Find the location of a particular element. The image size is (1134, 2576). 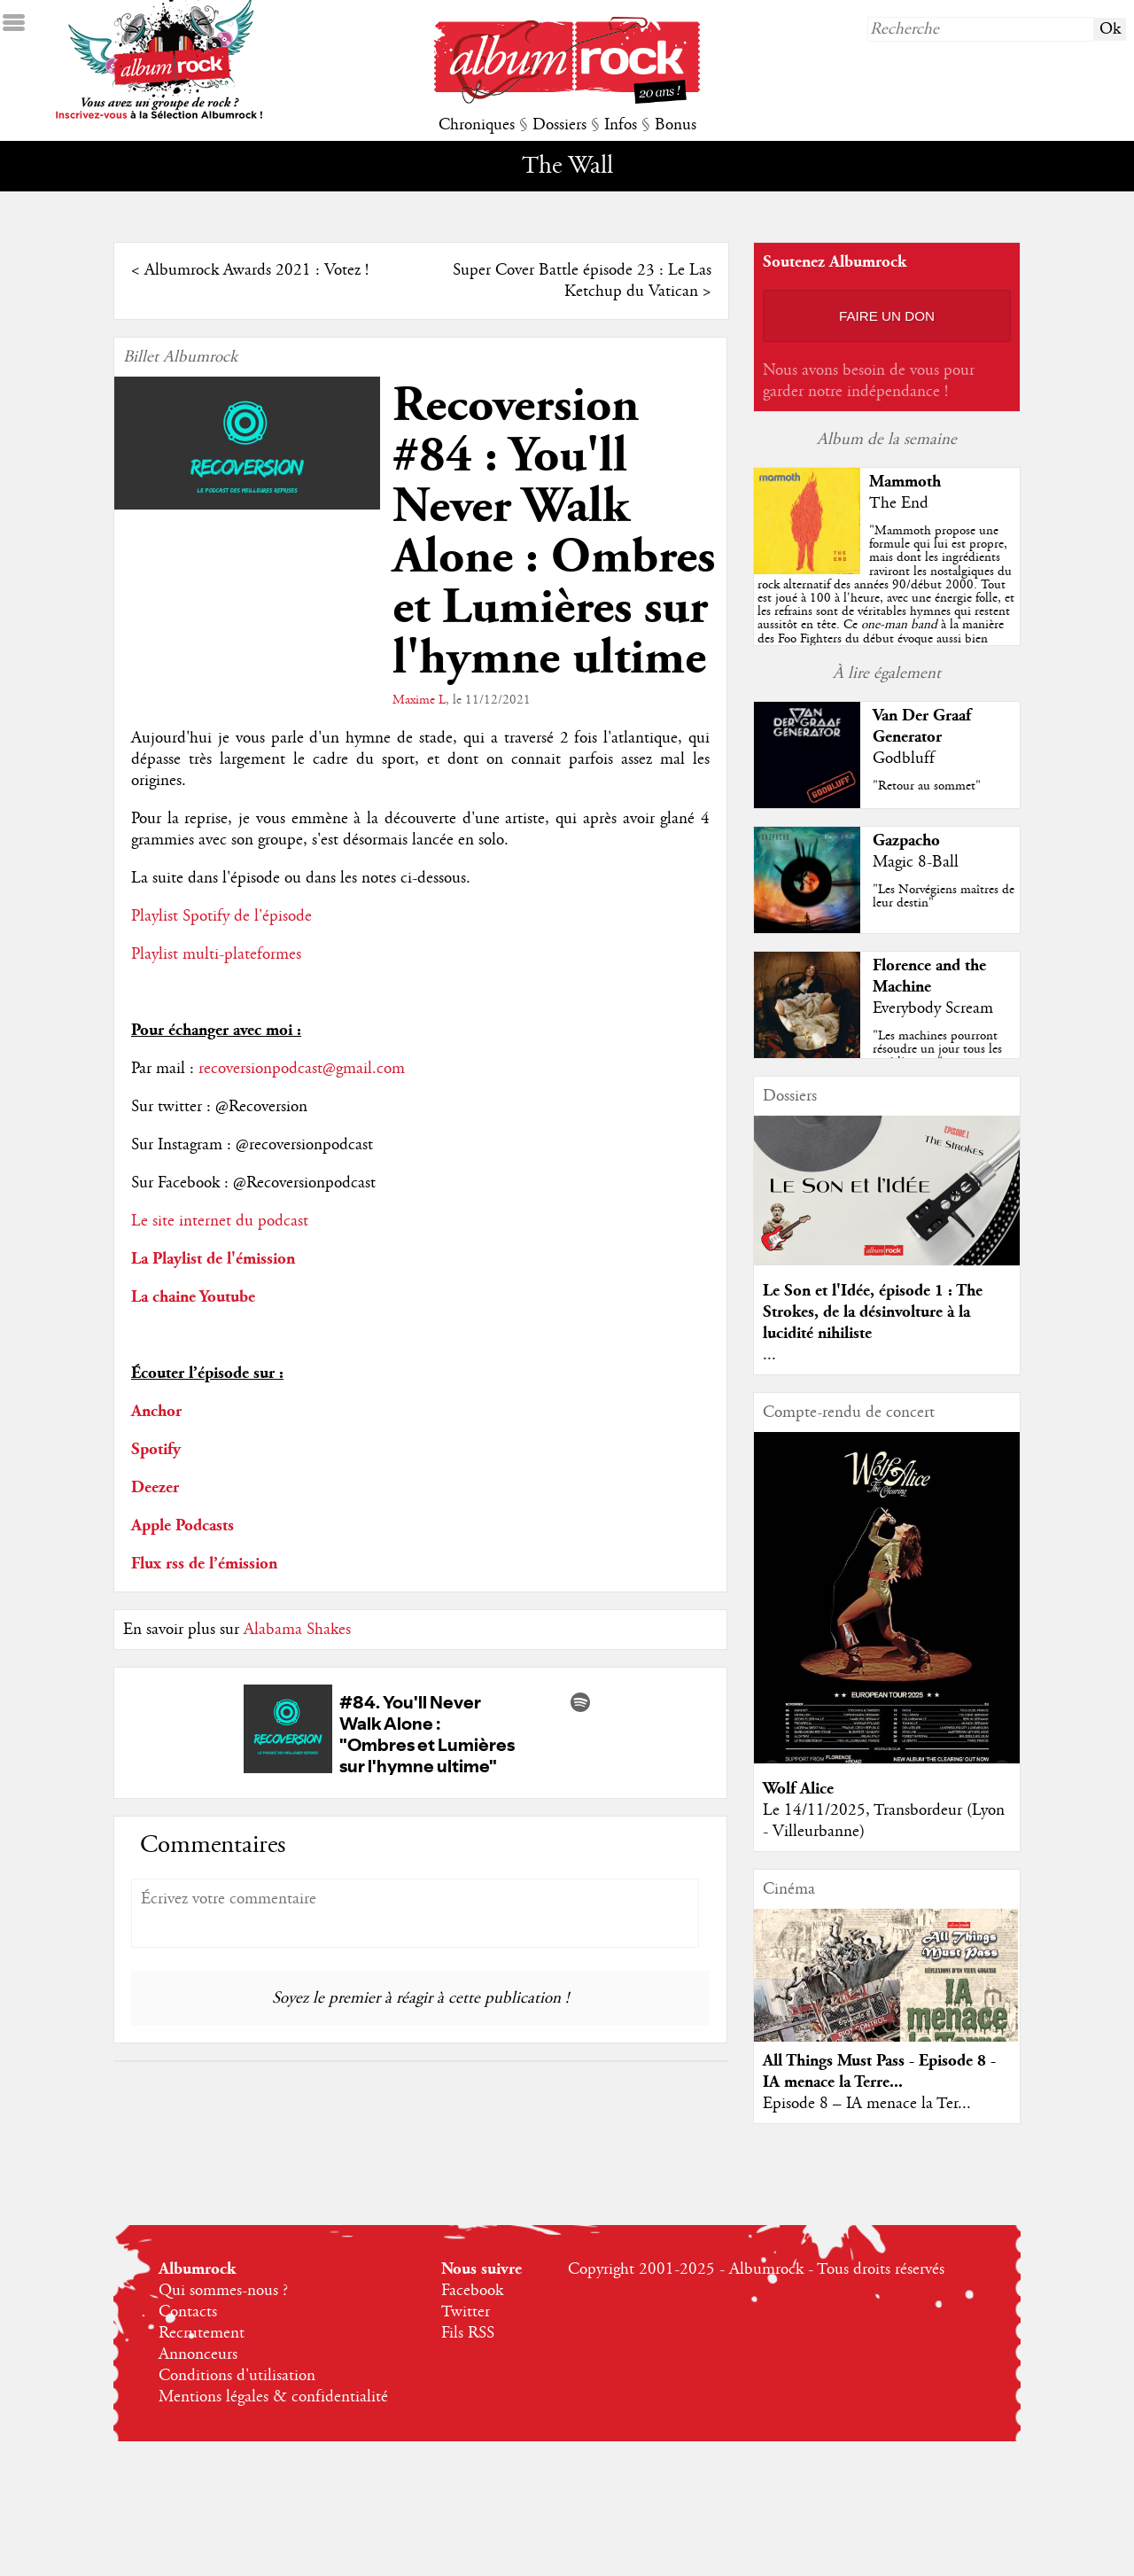

Playlist Spotify de l'épisode is located at coordinates (221, 916).